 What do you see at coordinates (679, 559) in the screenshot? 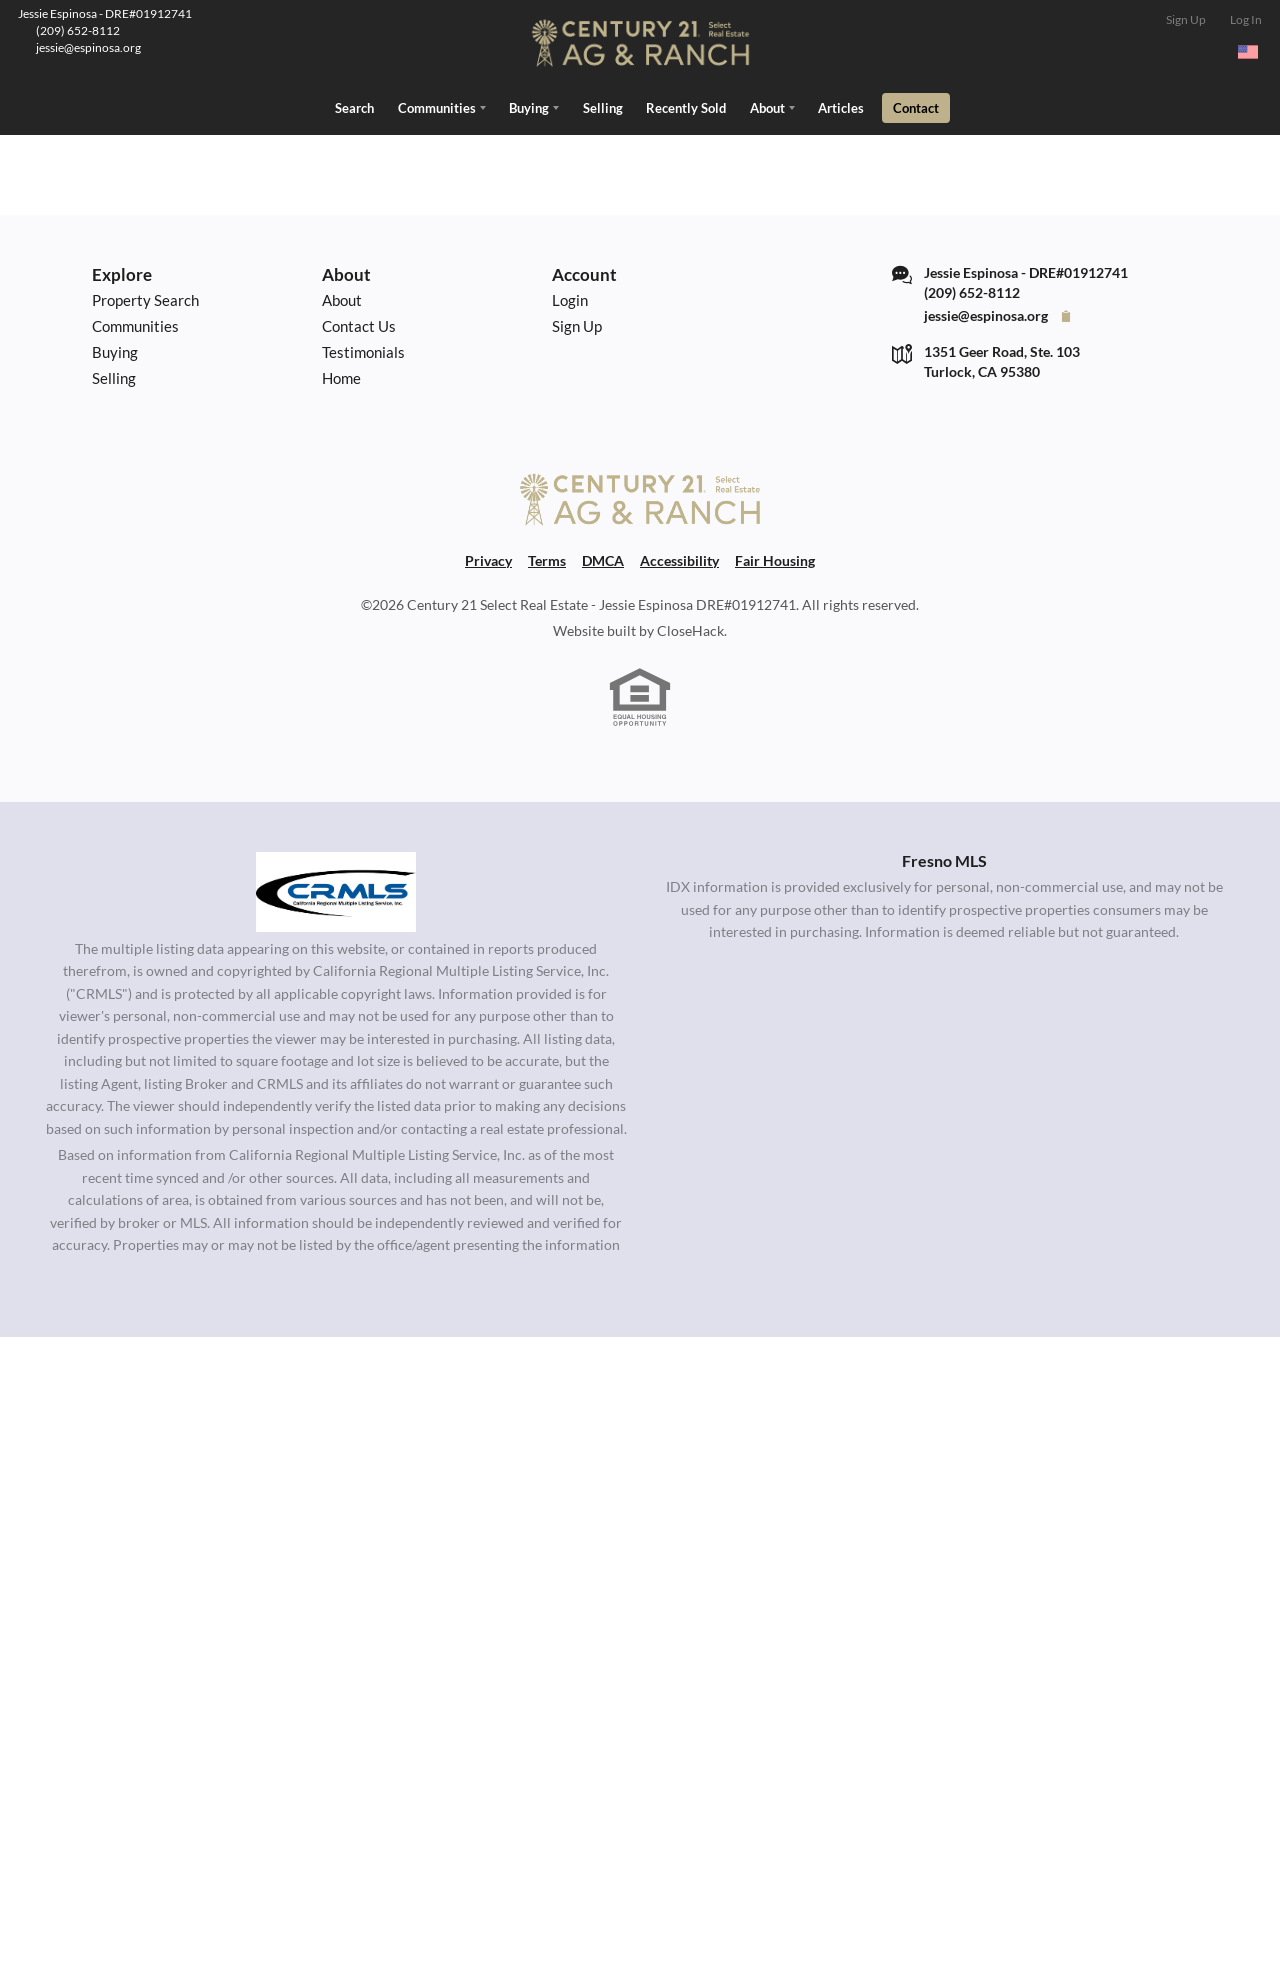
I see `Accessibility` at bounding box center [679, 559].